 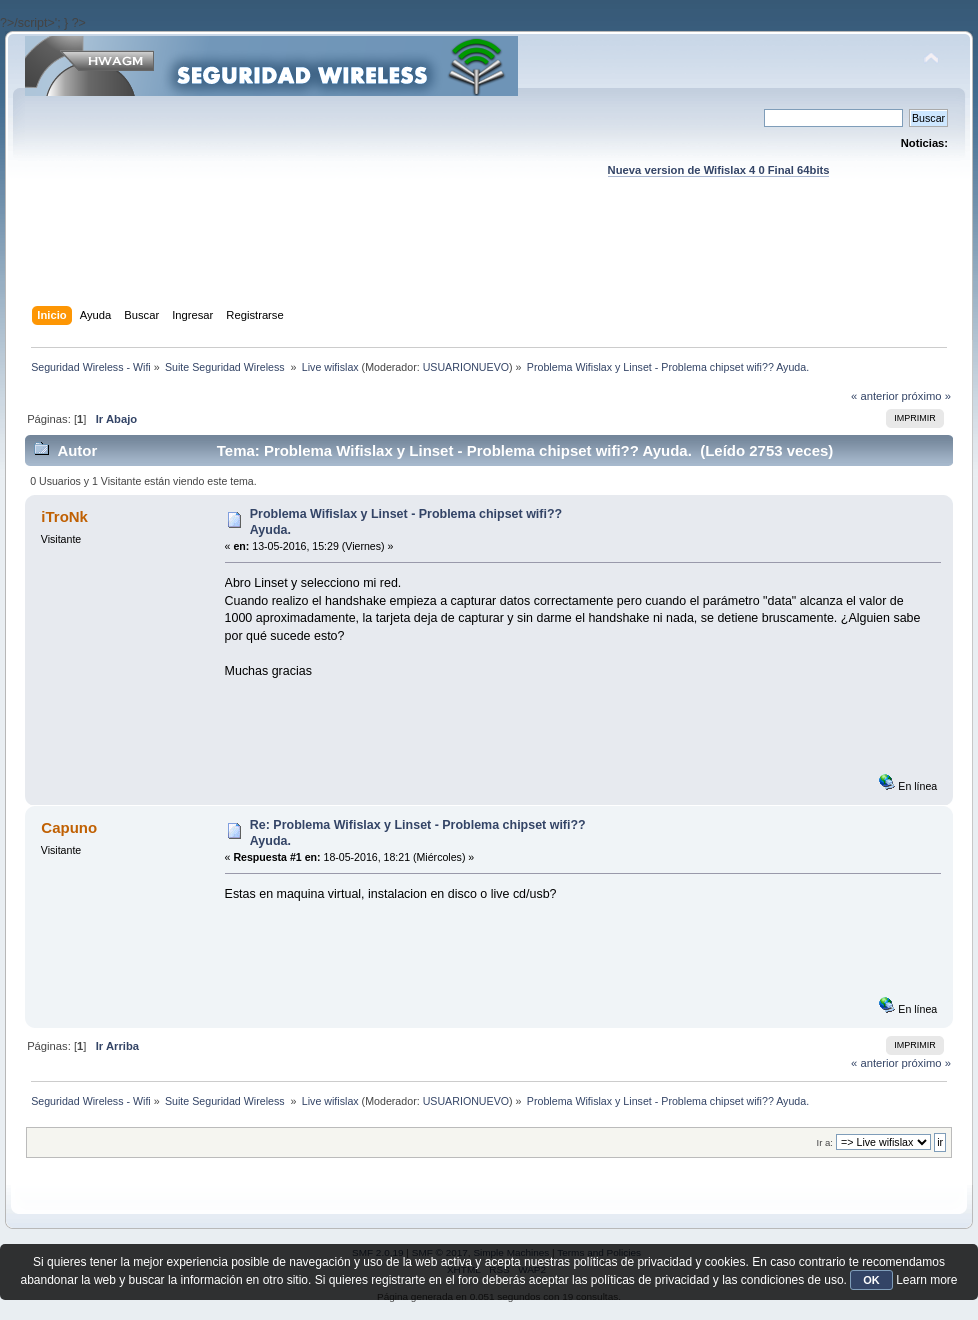 I want to click on próximo », so click(x=926, y=396).